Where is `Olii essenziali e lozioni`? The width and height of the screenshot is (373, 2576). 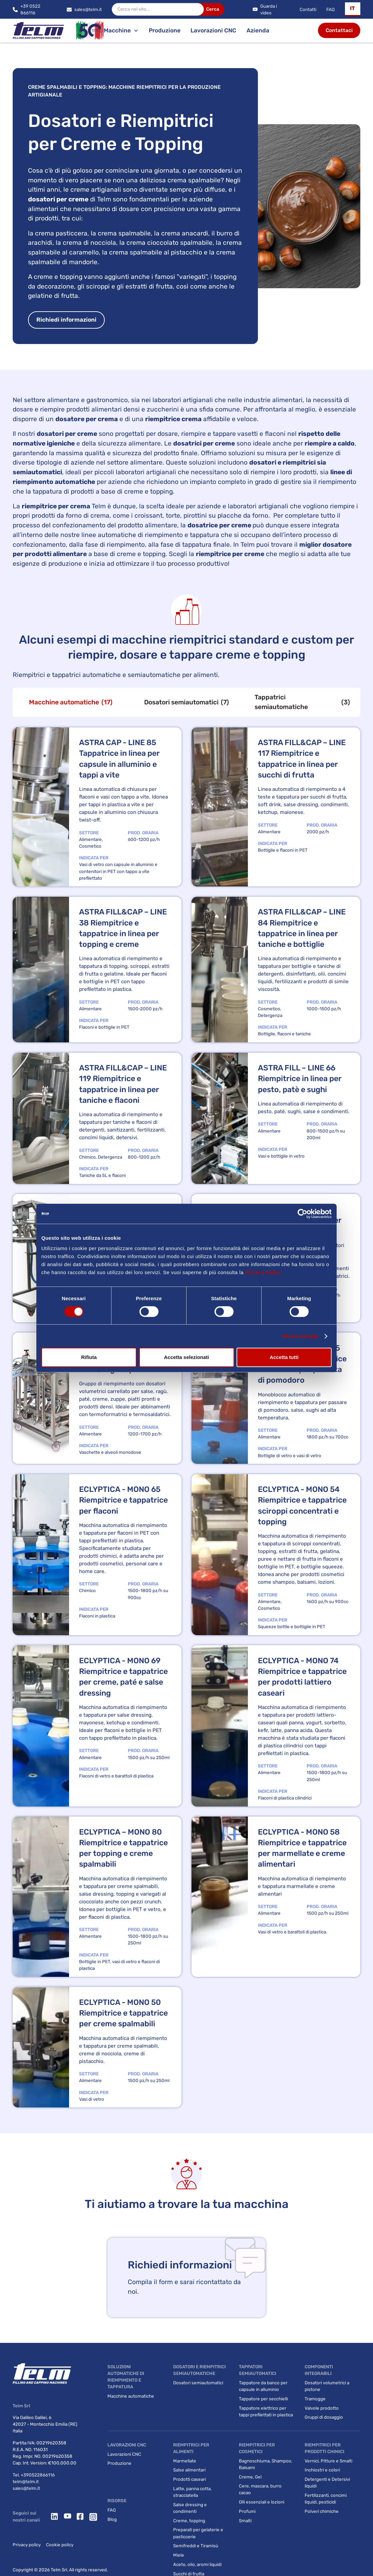 Olii essenziali e lozioni is located at coordinates (261, 2502).